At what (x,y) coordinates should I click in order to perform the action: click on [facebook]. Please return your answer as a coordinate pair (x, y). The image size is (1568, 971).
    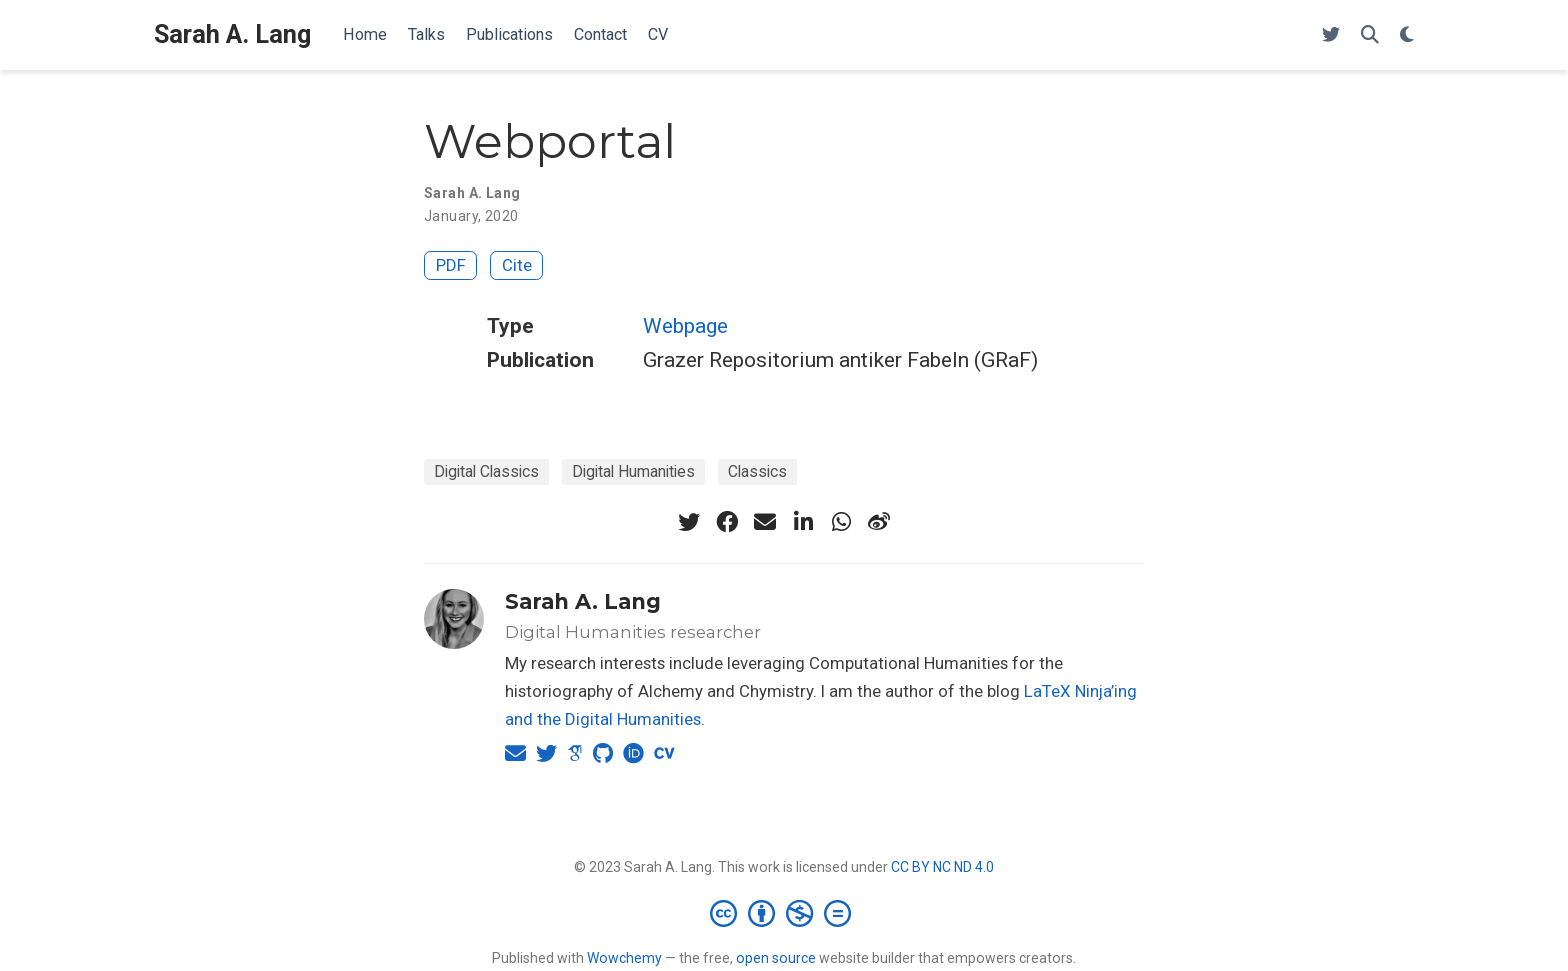
    Looking at the image, I should click on (727, 522).